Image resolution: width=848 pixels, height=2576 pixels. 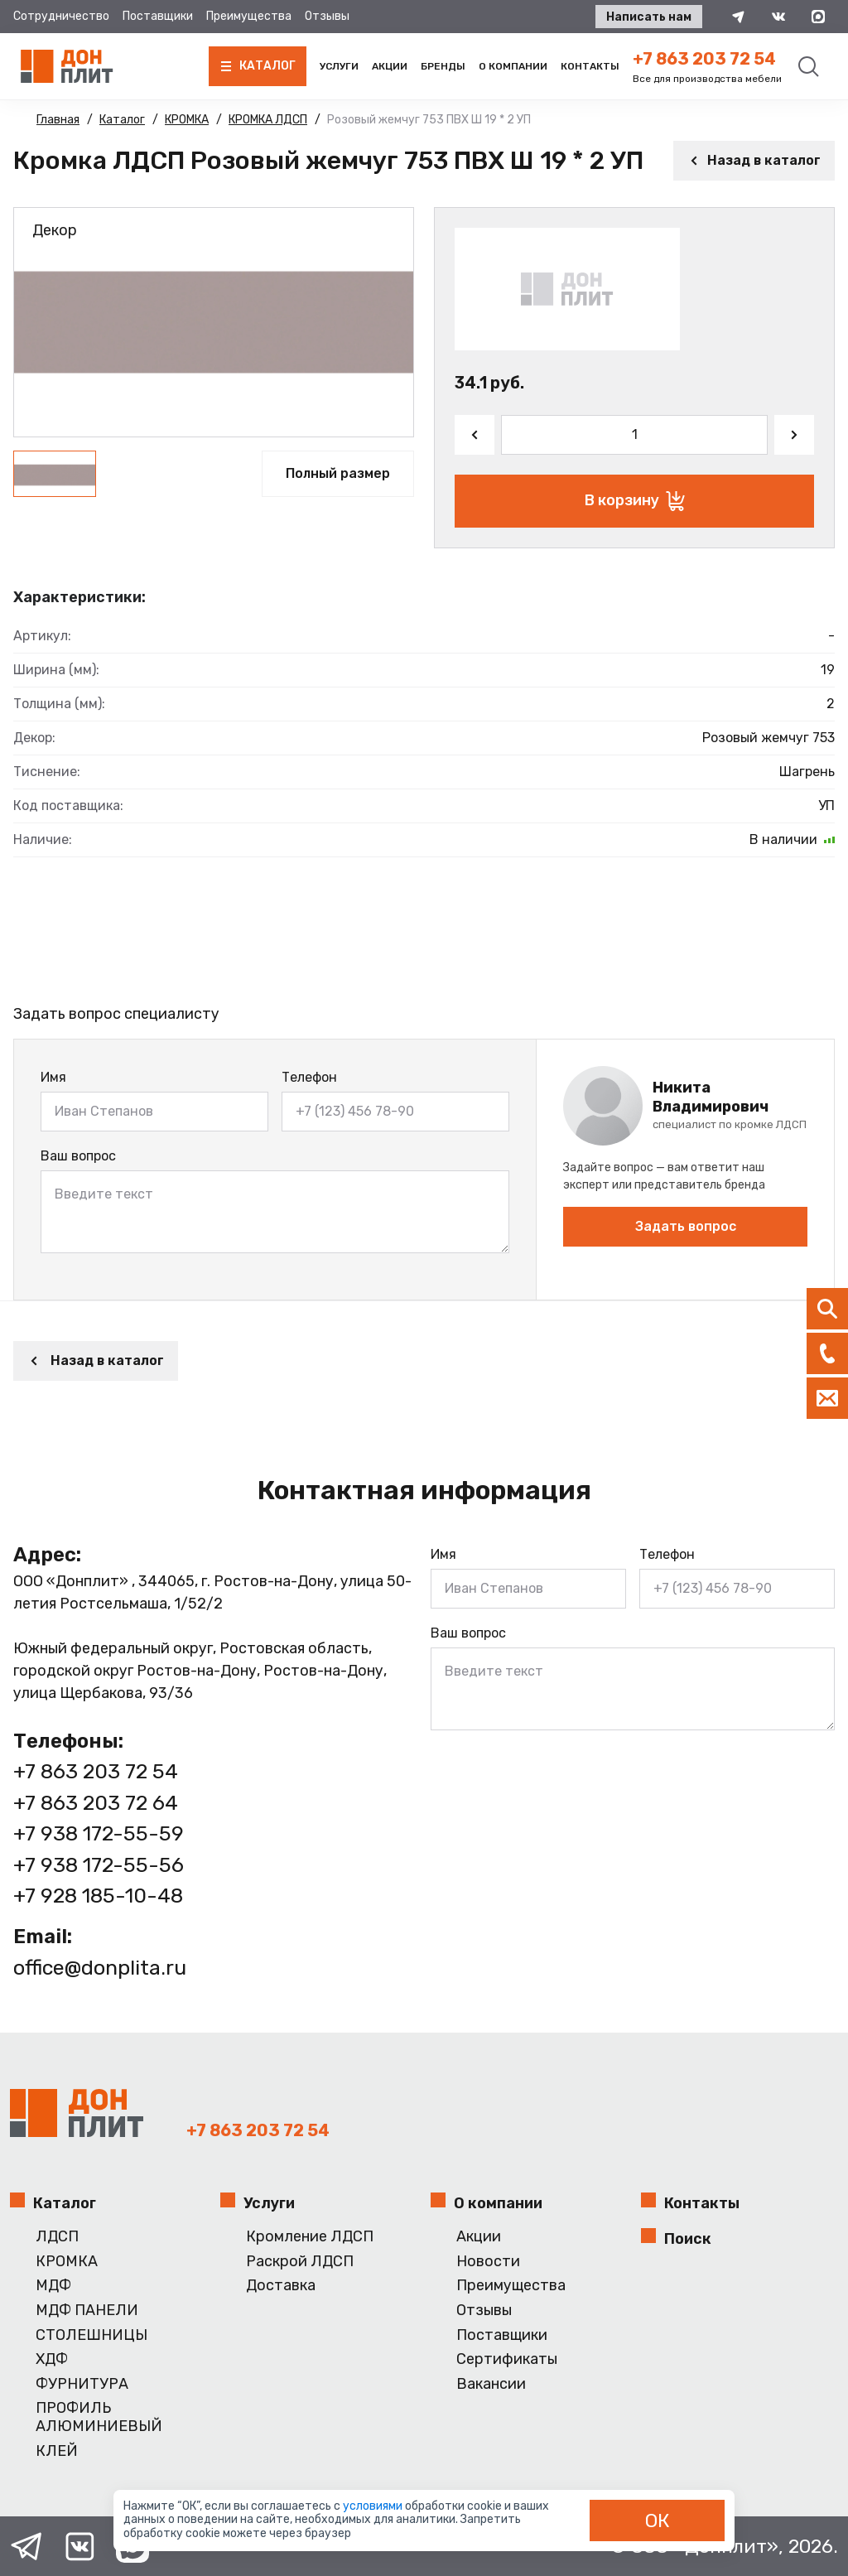 I want to click on условиями, so click(x=374, y=2506).